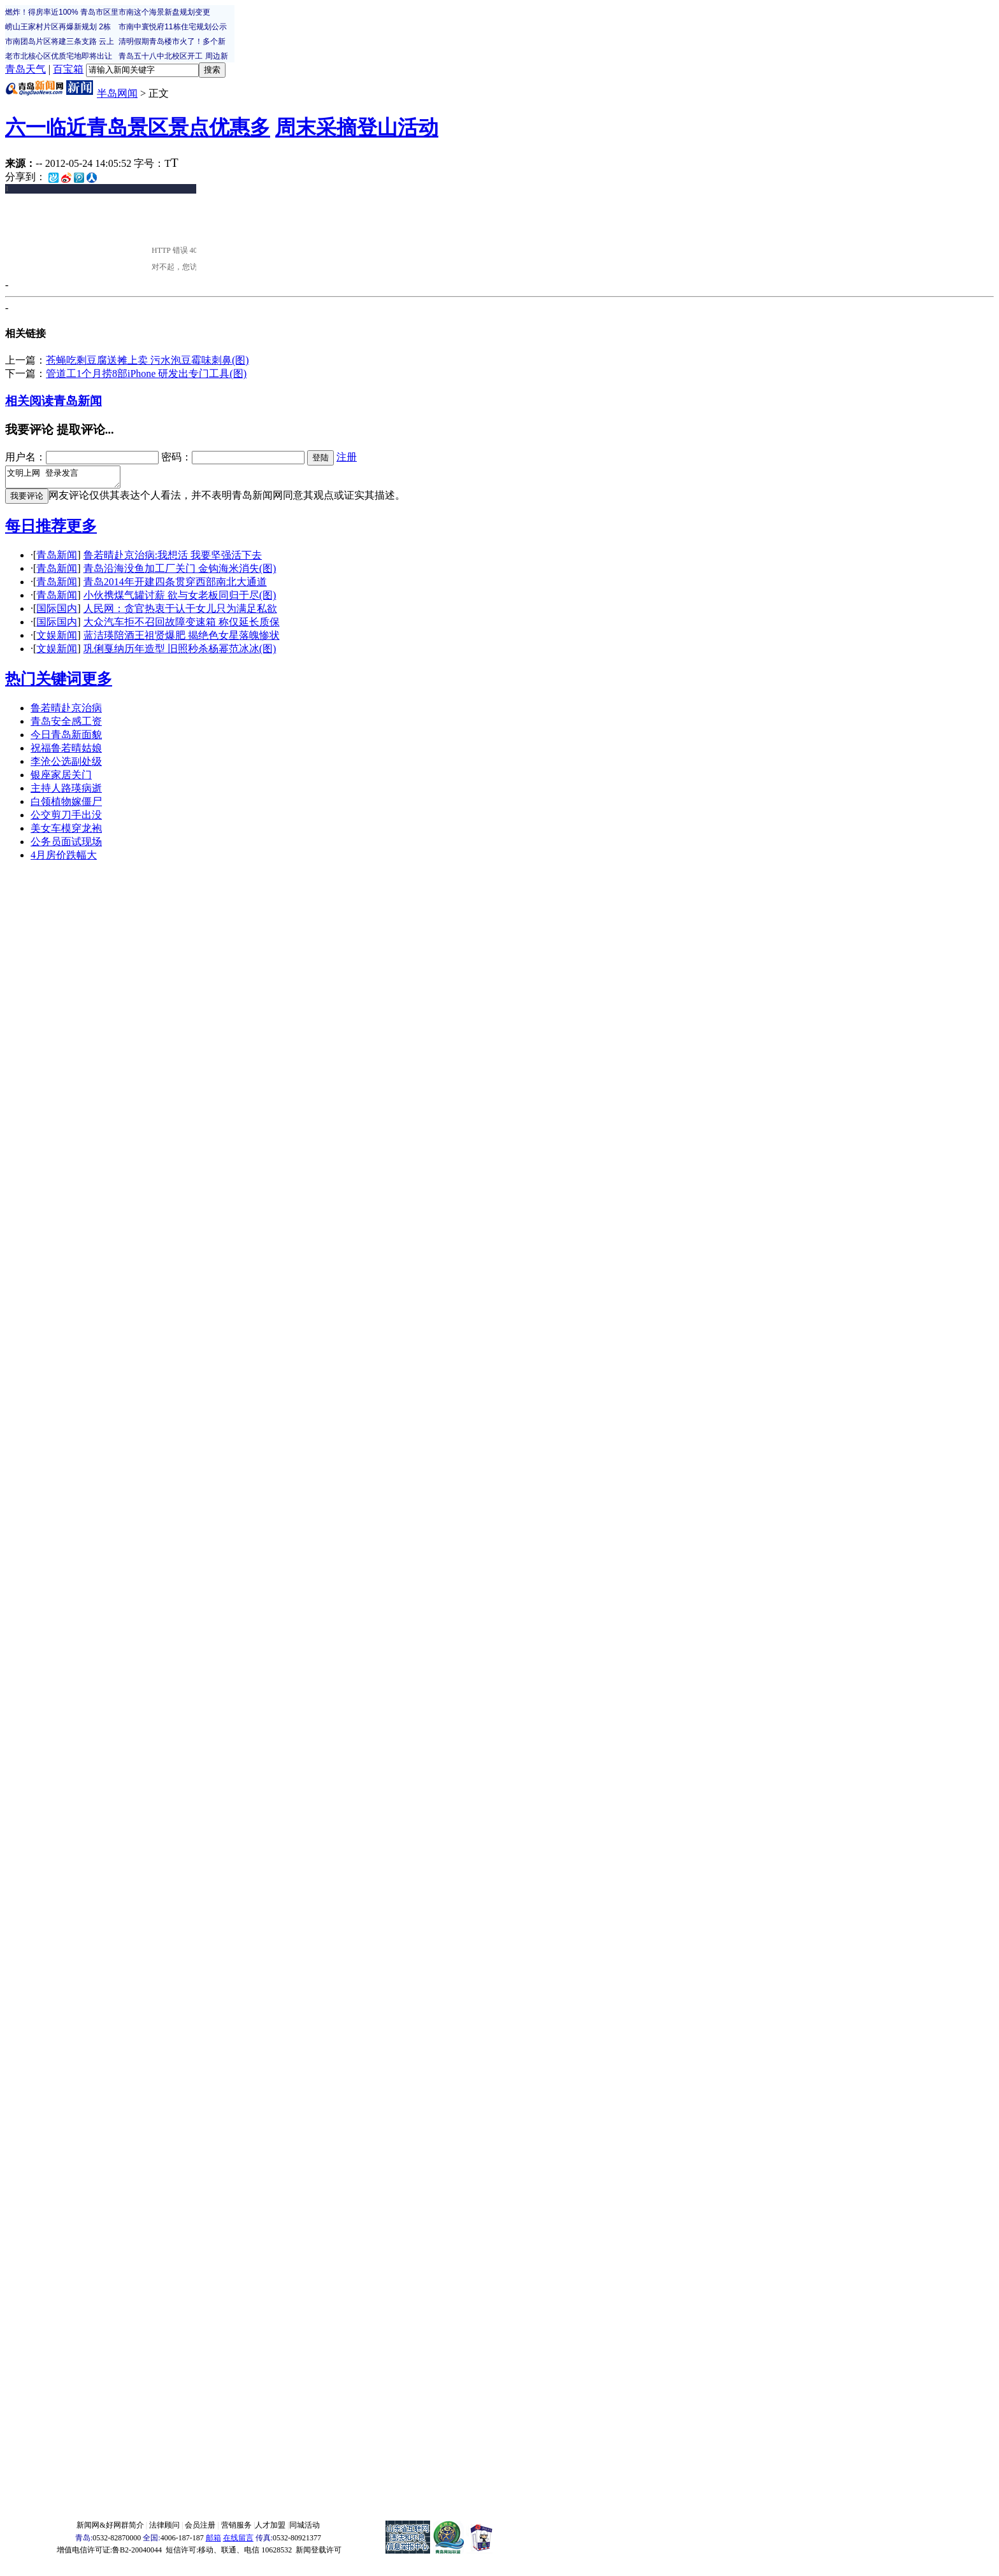  Describe the element at coordinates (69, 479) in the screenshot. I see `文明上网 登录发言` at that location.